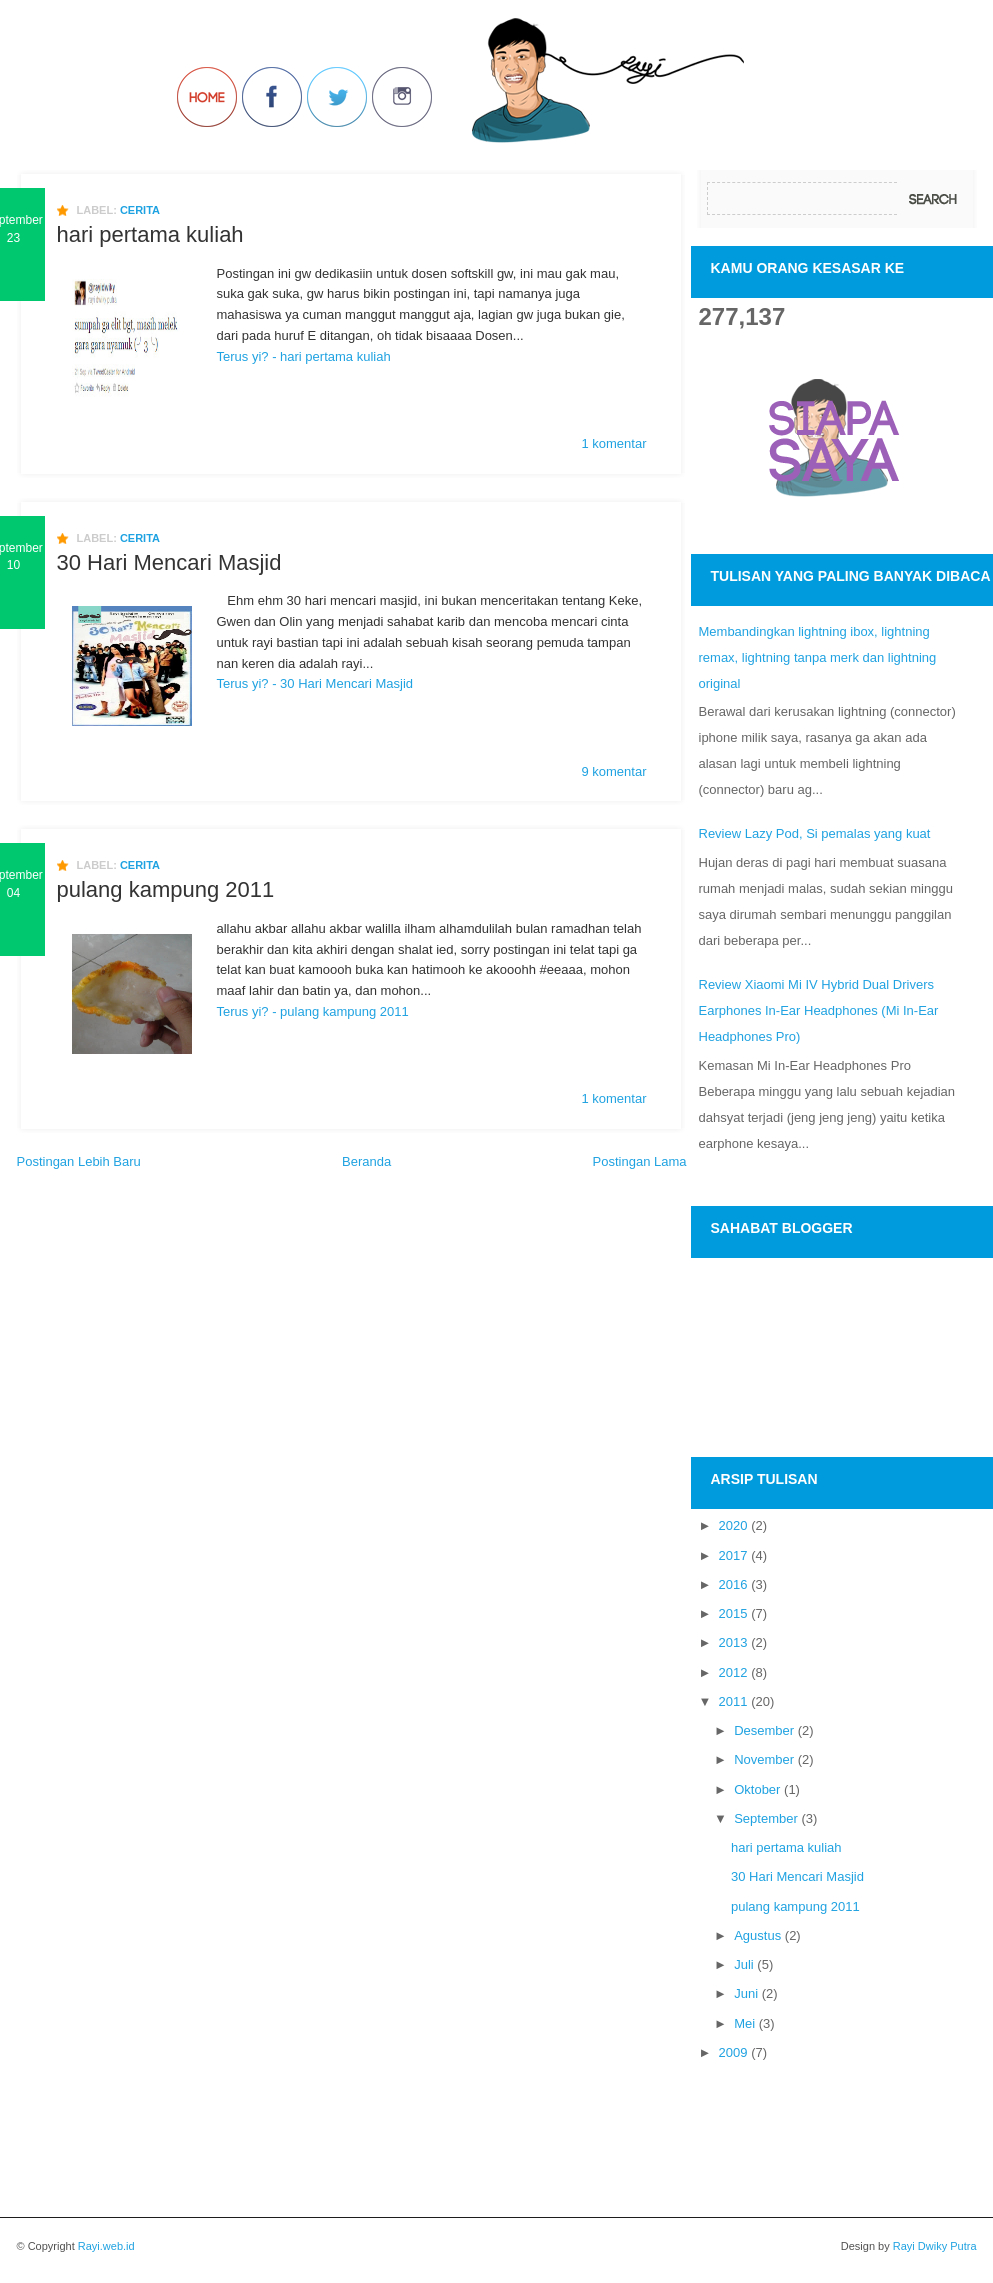 The image size is (993, 2283). What do you see at coordinates (613, 443) in the screenshot?
I see `1 komentar` at bounding box center [613, 443].